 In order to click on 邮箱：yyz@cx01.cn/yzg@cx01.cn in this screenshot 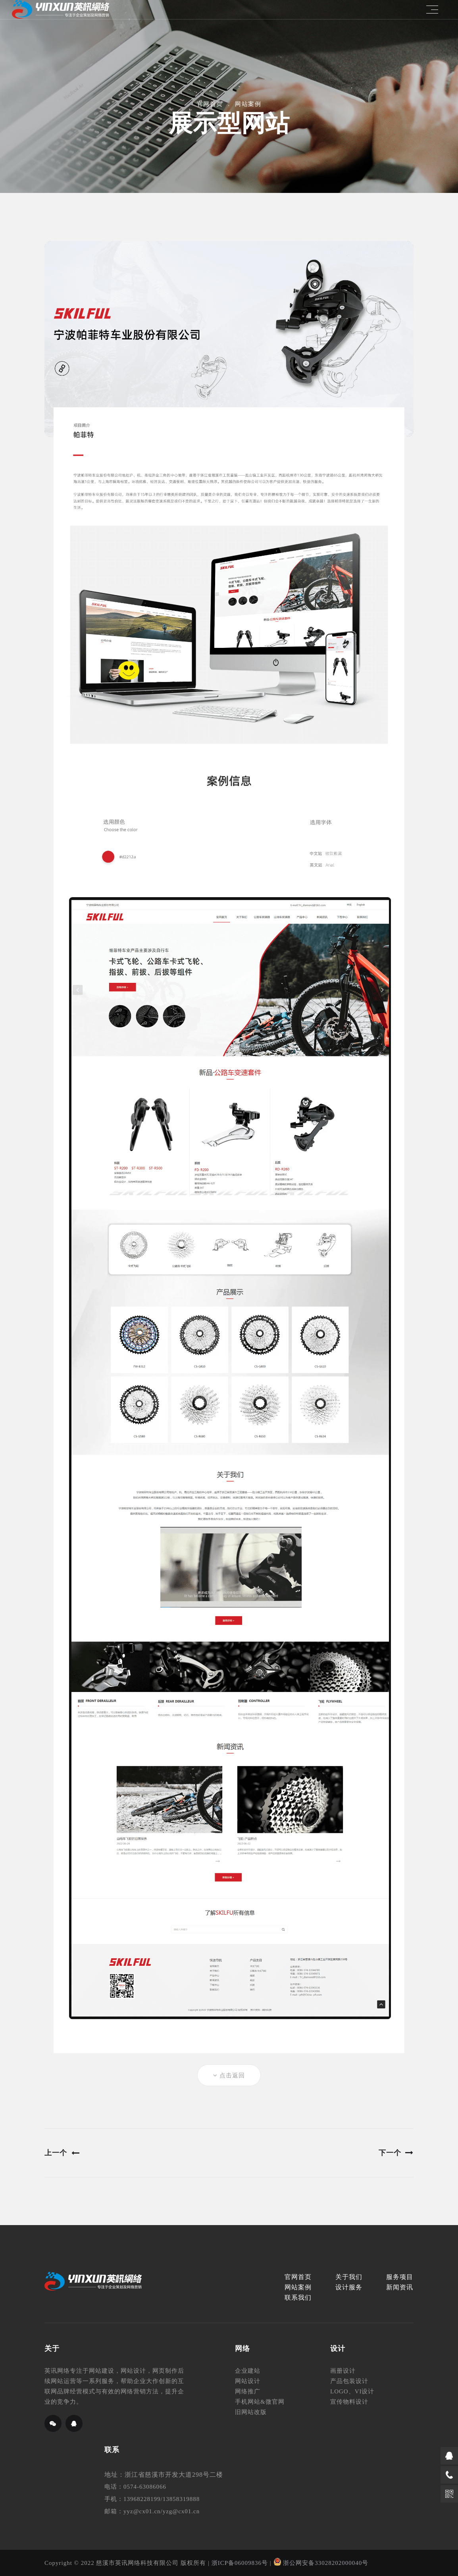, I will do `click(152, 2511)`.